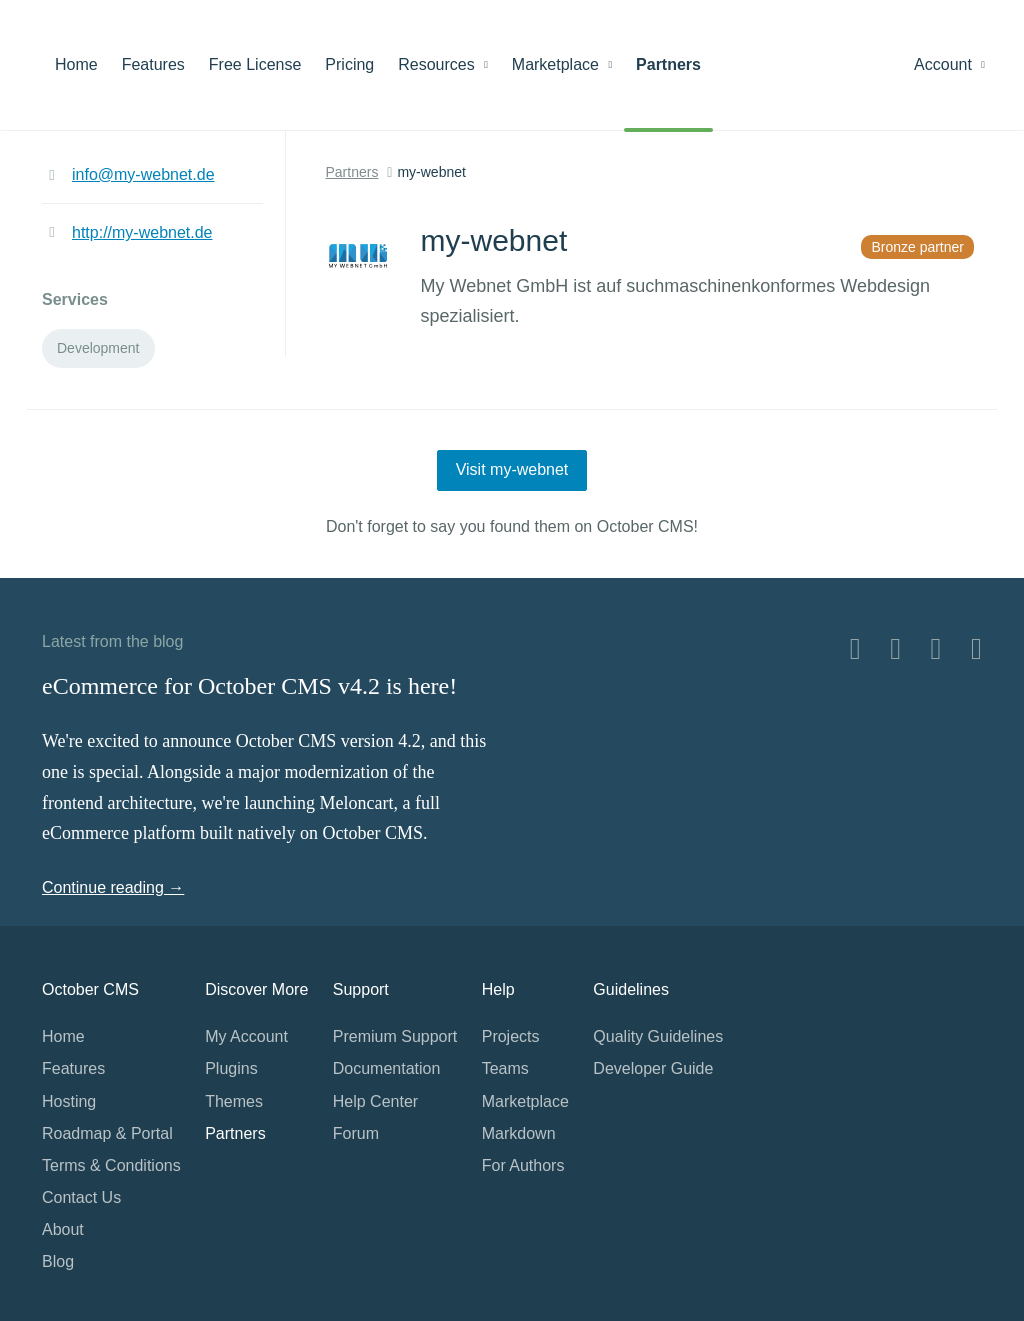  I want to click on Free License, so click(255, 64).